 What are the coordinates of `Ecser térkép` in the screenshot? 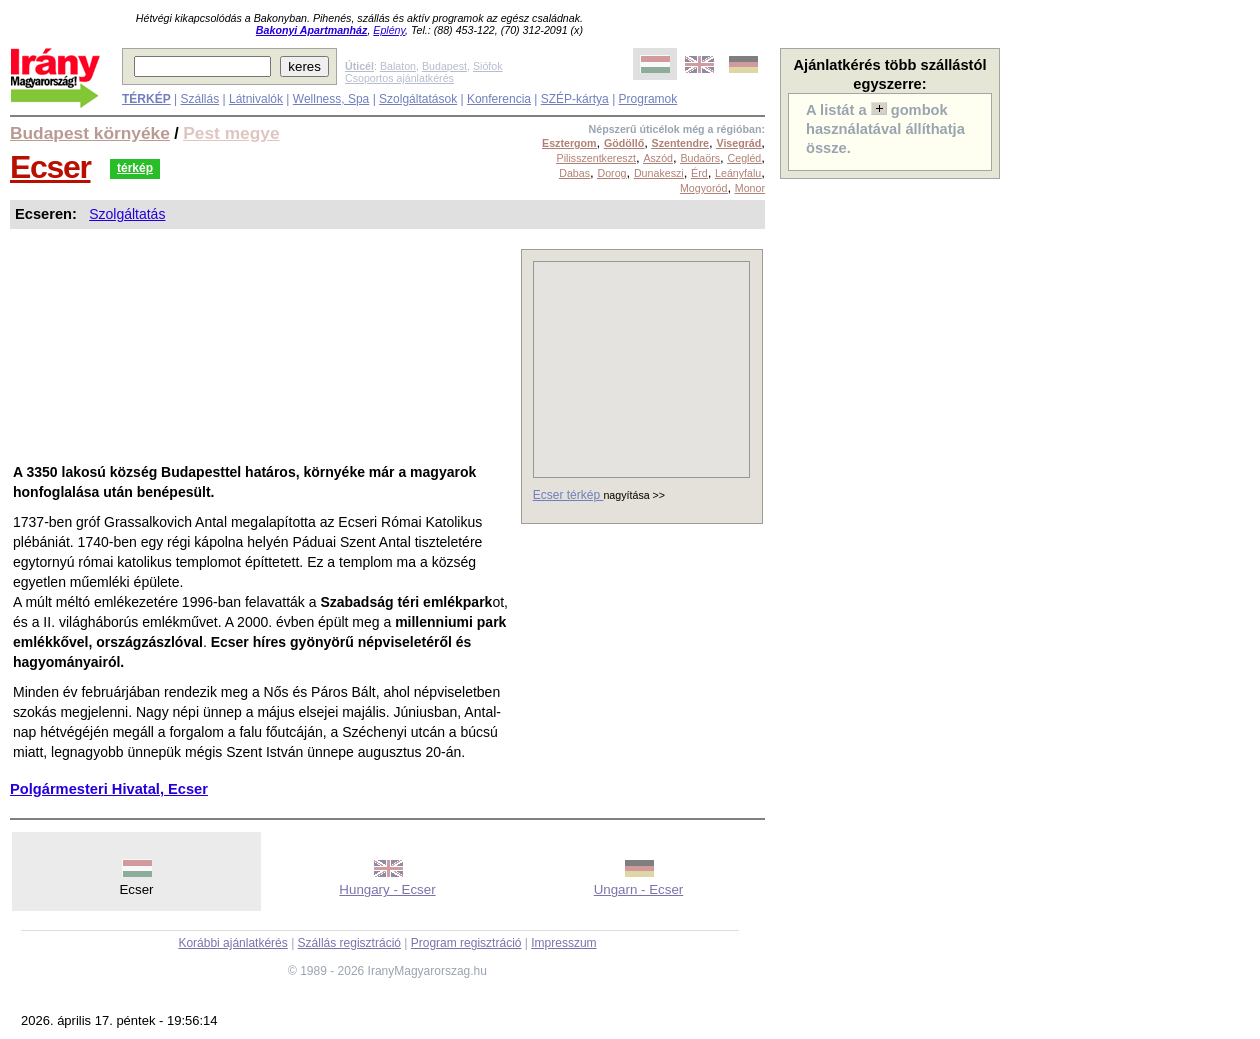 It's located at (568, 495).